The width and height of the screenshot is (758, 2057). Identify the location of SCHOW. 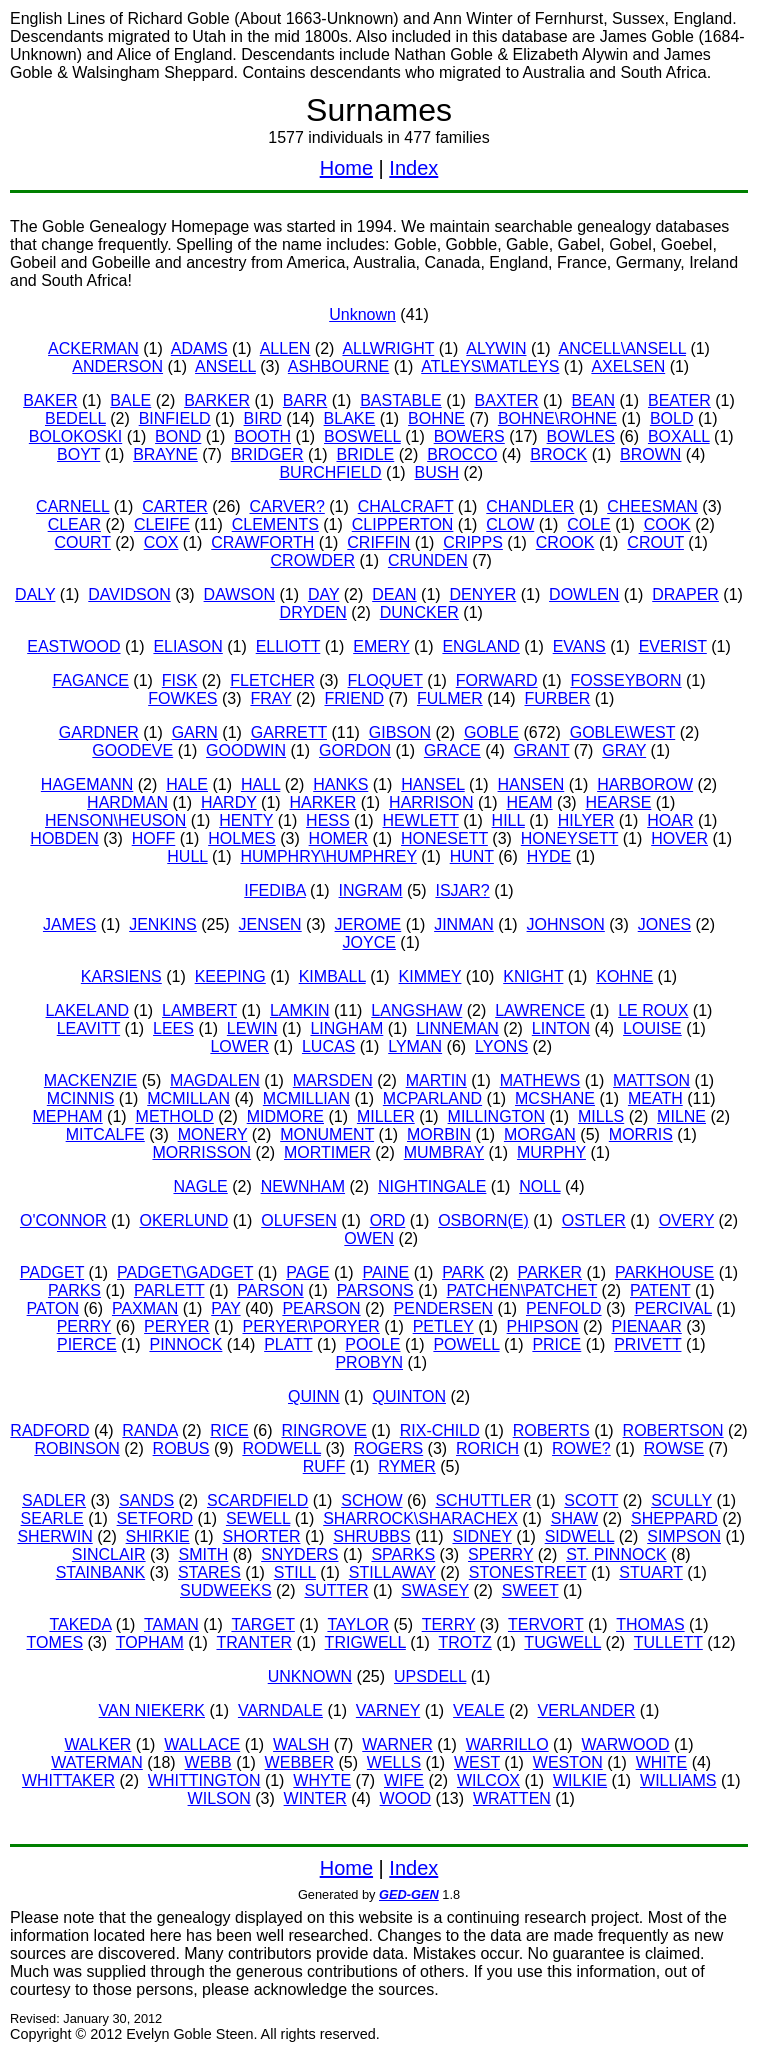
(371, 1500).